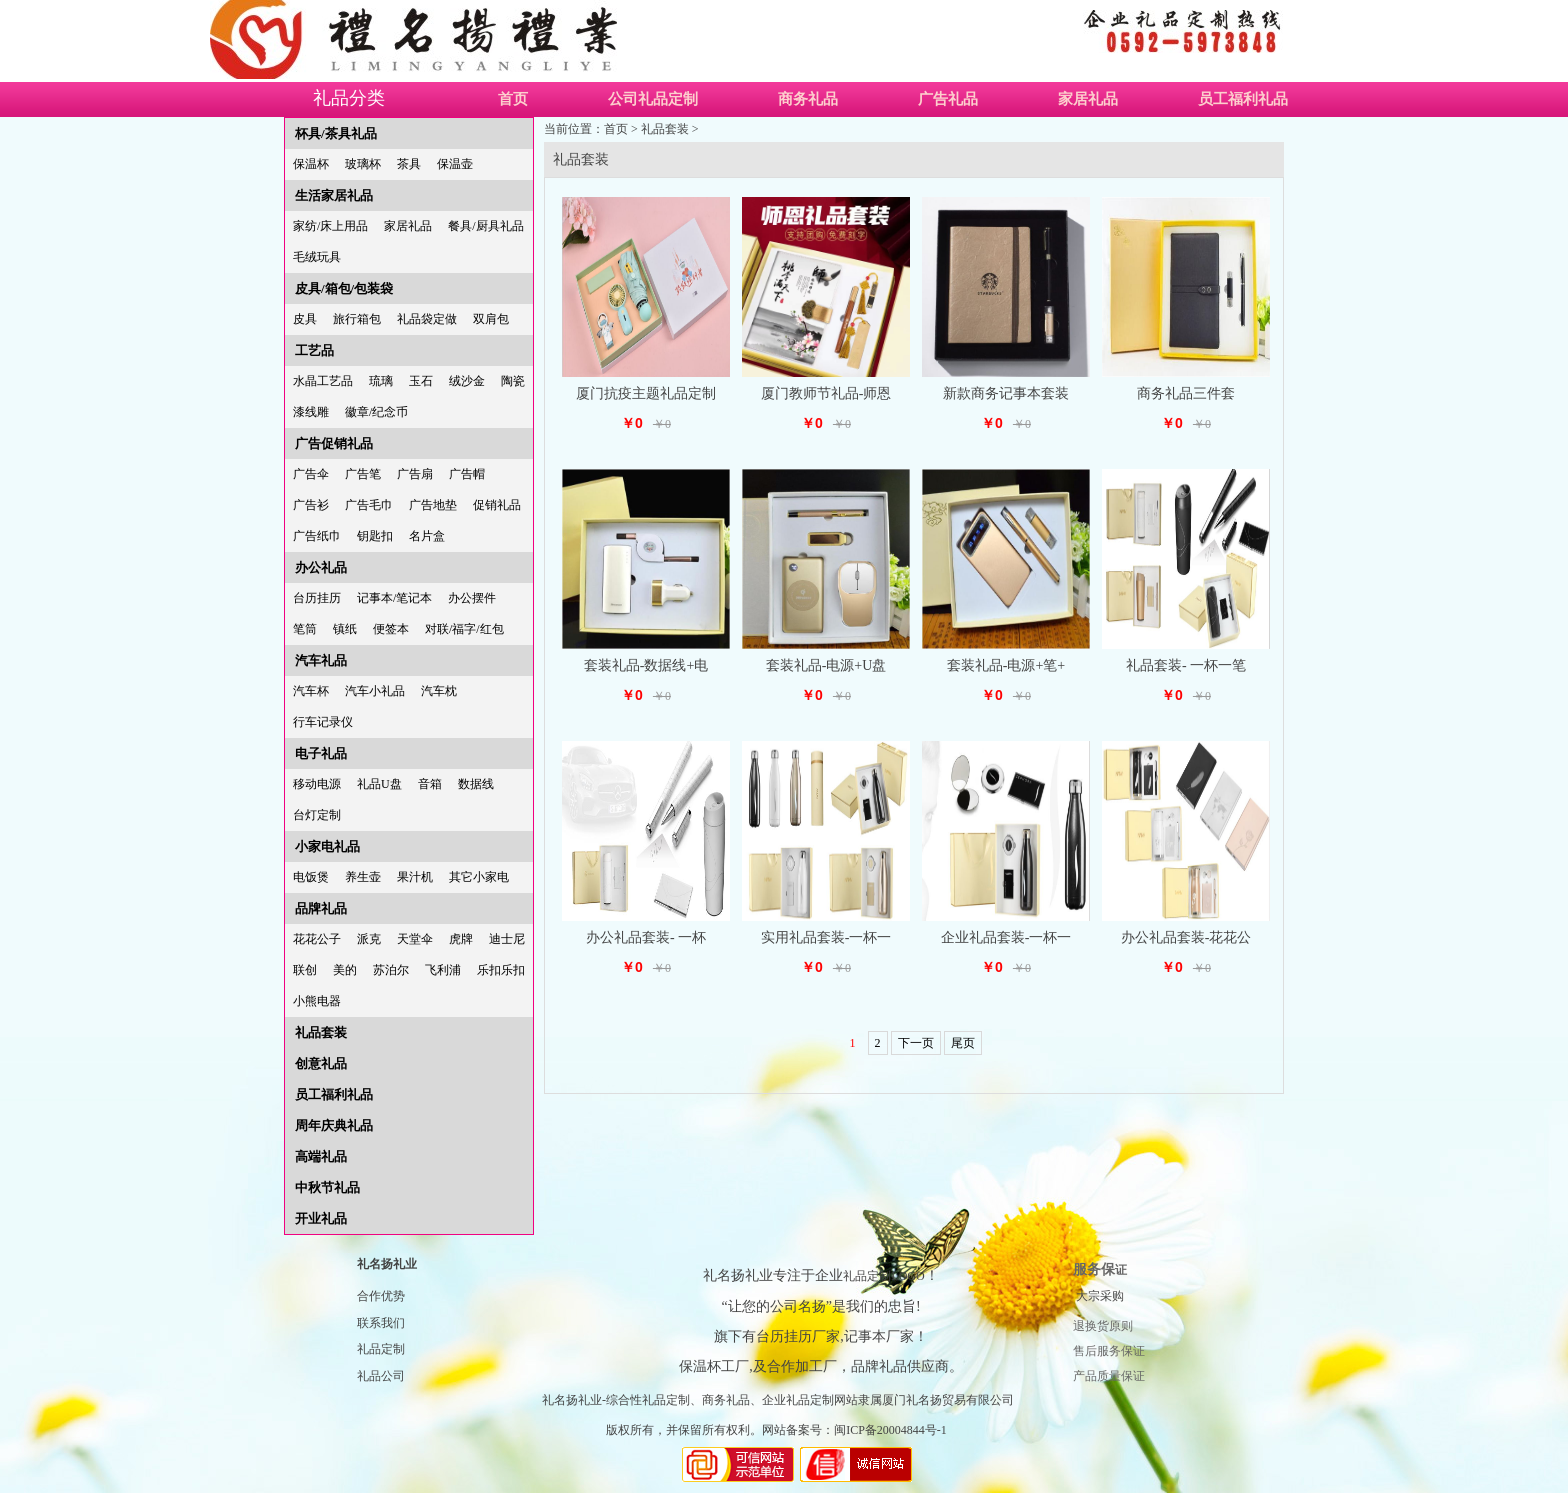 Image resolution: width=1568 pixels, height=1493 pixels. What do you see at coordinates (321, 1156) in the screenshot?
I see `高端礼品` at bounding box center [321, 1156].